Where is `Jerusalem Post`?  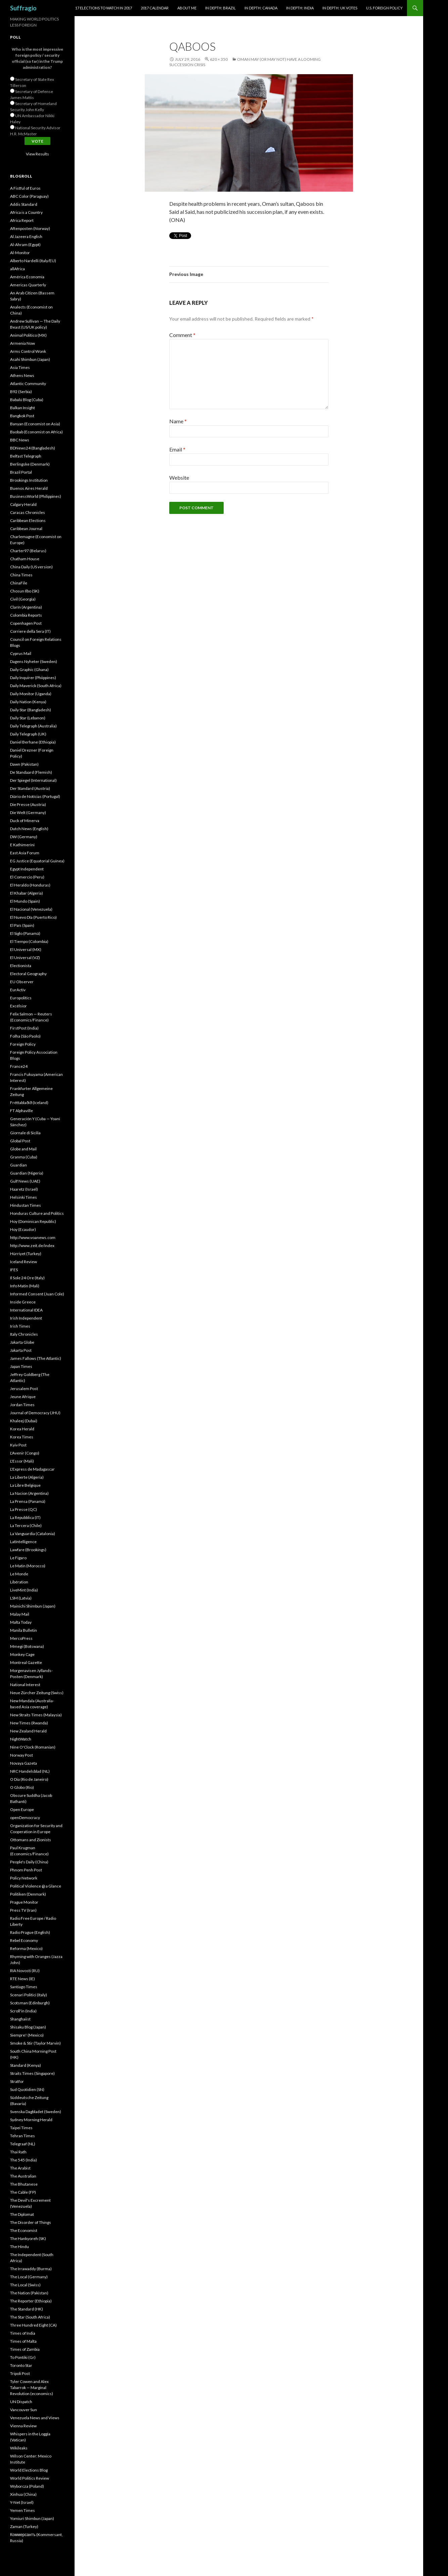
Jerusalem Post is located at coordinates (24, 1388).